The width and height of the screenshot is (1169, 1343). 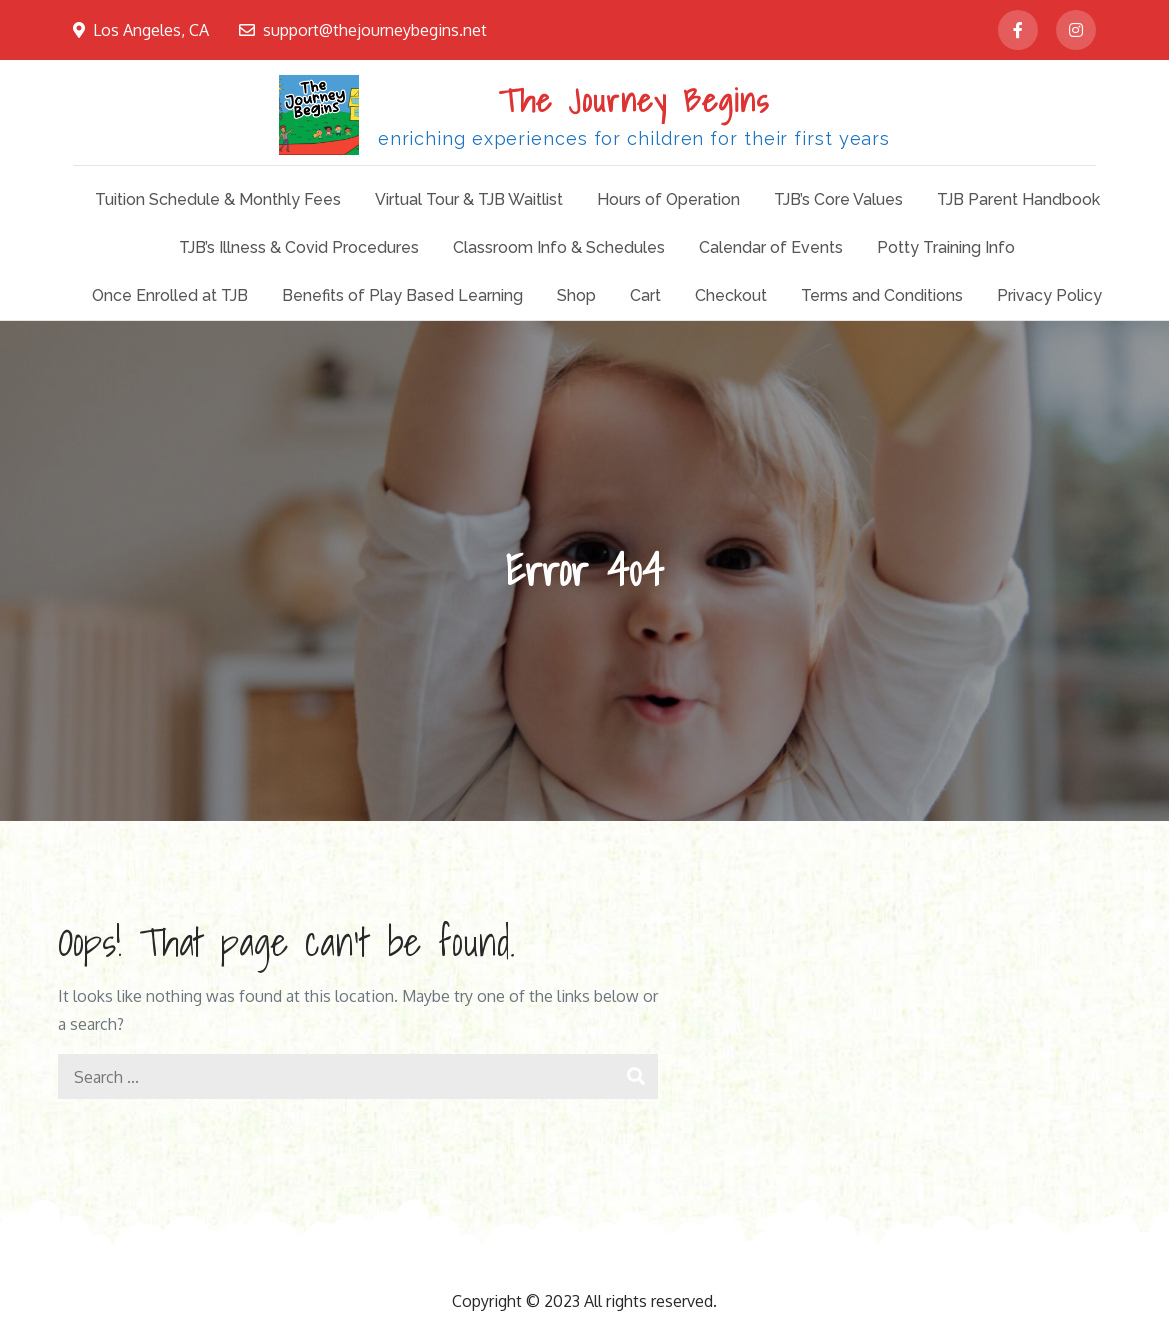 What do you see at coordinates (299, 247) in the screenshot?
I see `TJB’s Illness & Covid Procedures` at bounding box center [299, 247].